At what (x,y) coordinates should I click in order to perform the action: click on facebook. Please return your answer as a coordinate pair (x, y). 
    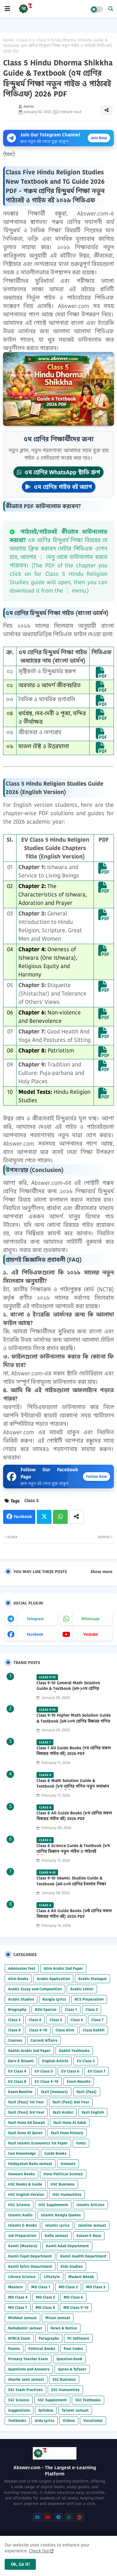
    Looking at the image, I should click on (35, 1634).